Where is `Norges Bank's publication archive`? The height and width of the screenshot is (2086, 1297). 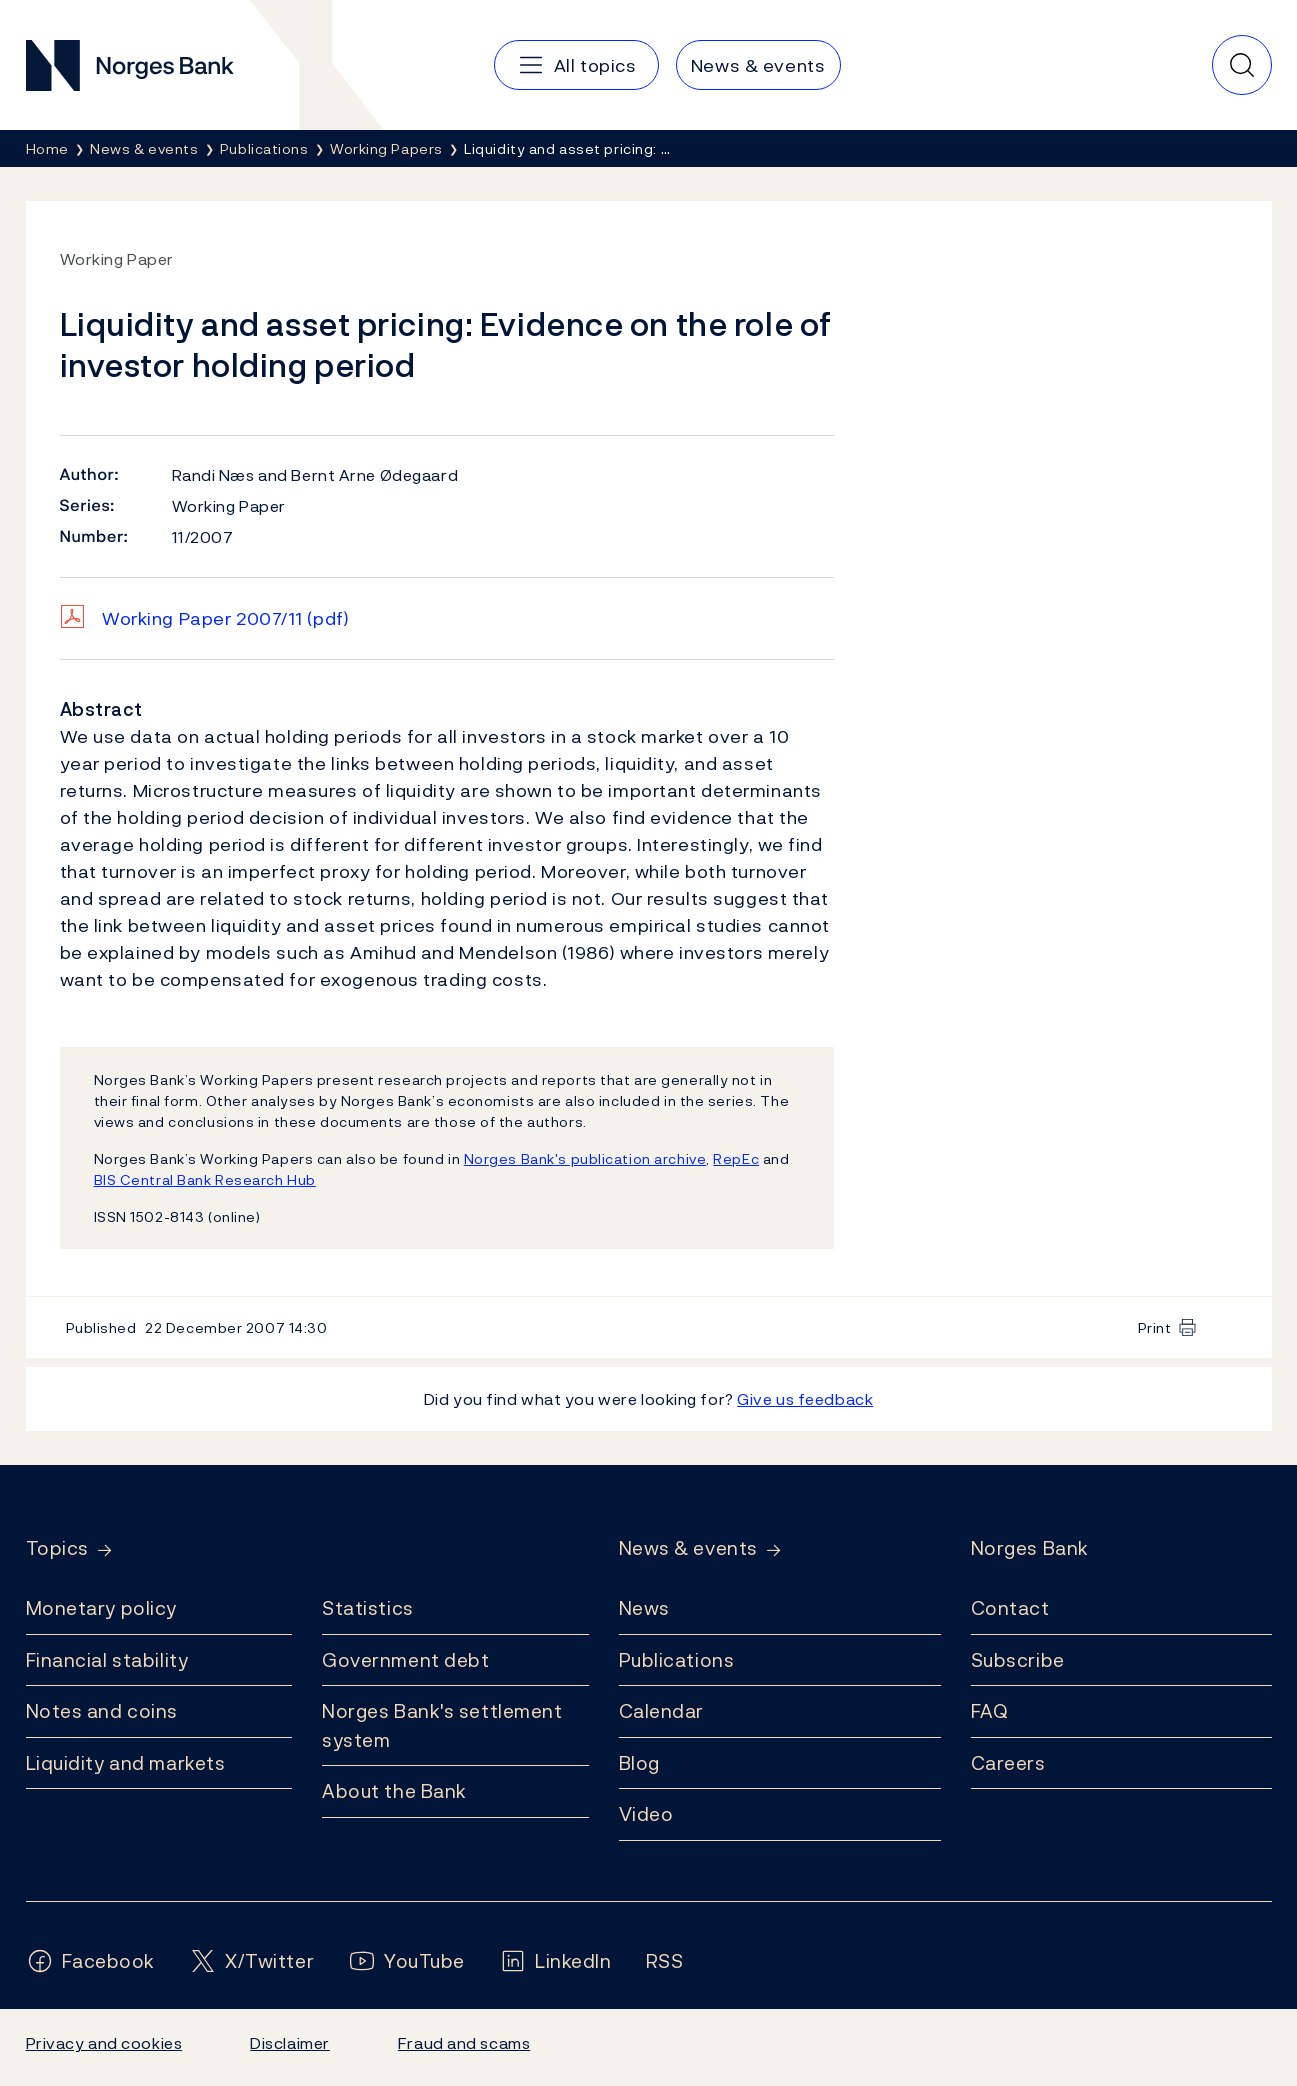 Norges Bank's publication archive is located at coordinates (585, 1158).